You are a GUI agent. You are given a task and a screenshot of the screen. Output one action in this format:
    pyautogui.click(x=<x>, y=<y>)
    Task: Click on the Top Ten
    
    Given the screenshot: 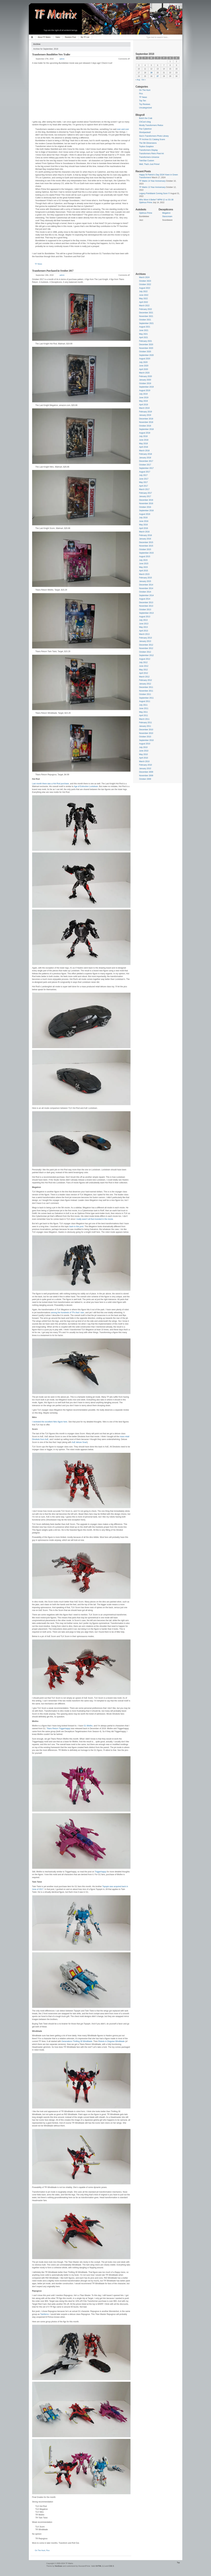 What is the action you would take?
    pyautogui.click(x=142, y=101)
    